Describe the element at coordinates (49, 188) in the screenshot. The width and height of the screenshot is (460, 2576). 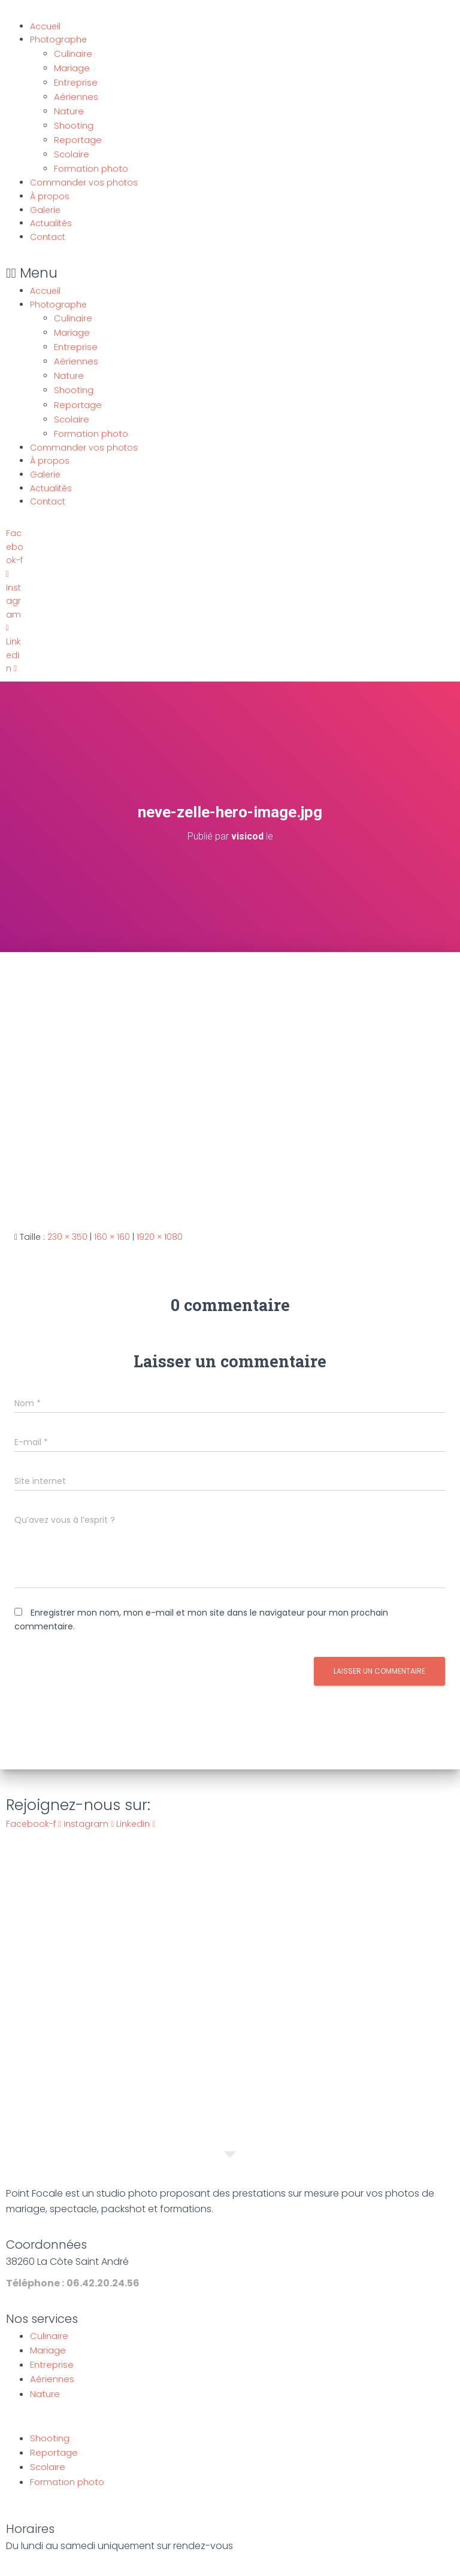
I see `À propos` at that location.